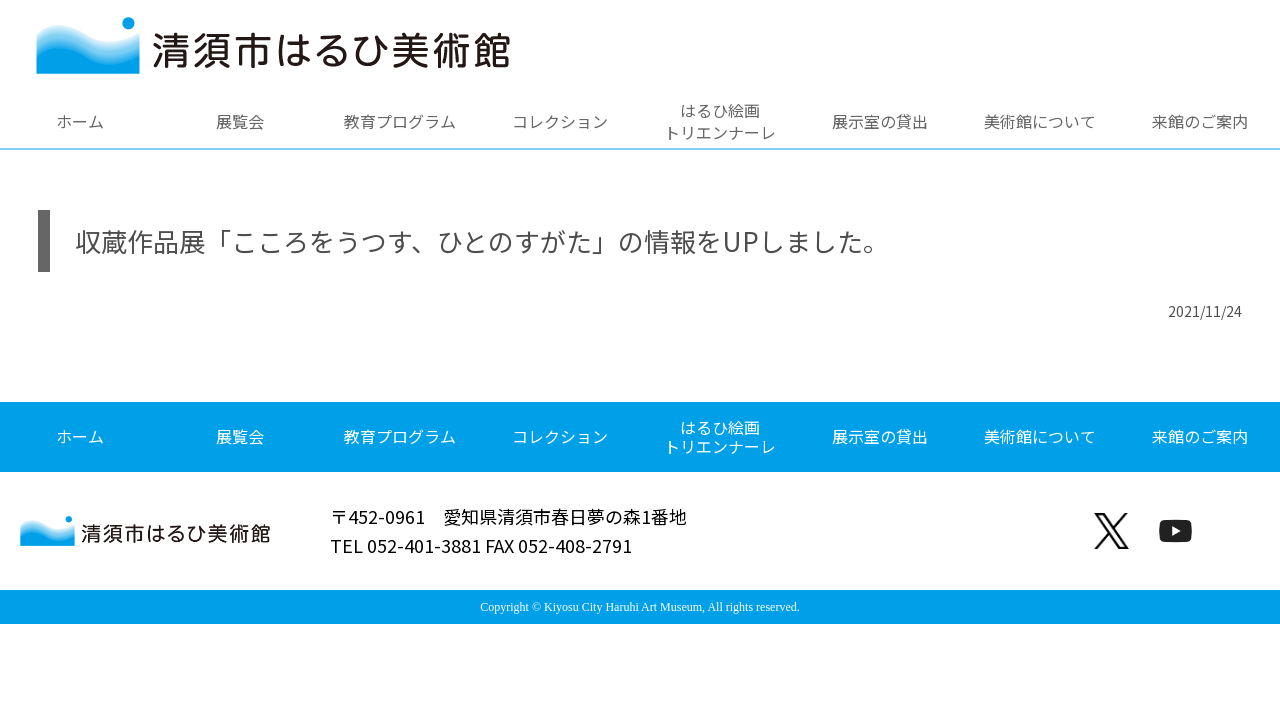 This screenshot has width=1280, height=720. Describe the element at coordinates (1040, 121) in the screenshot. I see `美術館について` at that location.